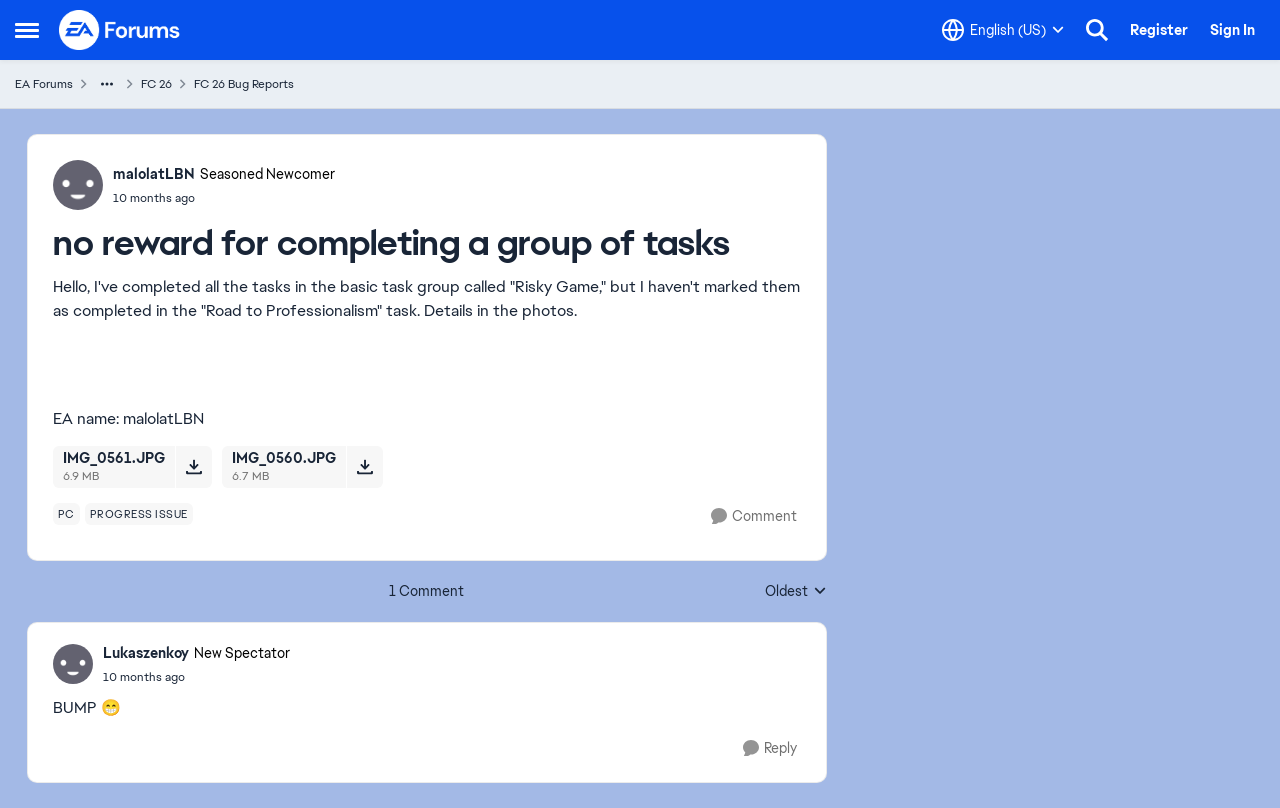 The width and height of the screenshot is (1280, 808). What do you see at coordinates (44, 84) in the screenshot?
I see `EA Forums [Go back to EA Forums]` at bounding box center [44, 84].